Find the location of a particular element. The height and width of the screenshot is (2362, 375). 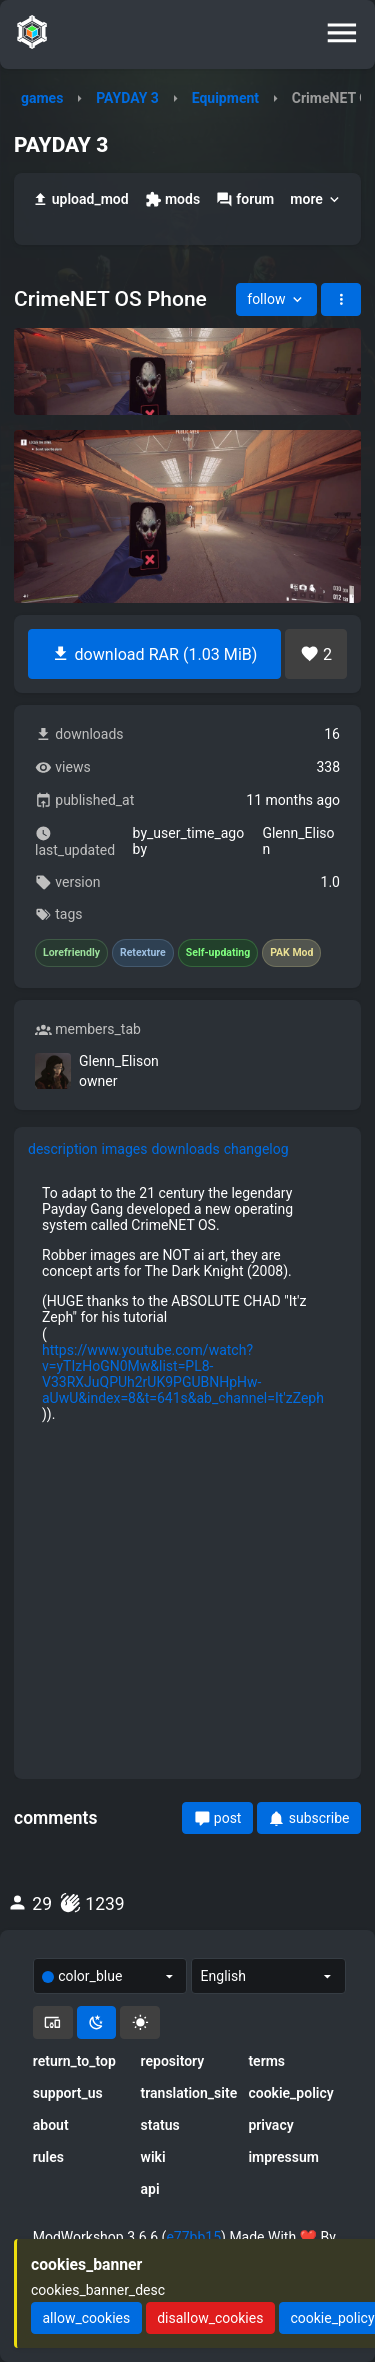

description [tab] is located at coordinates (63, 1149).